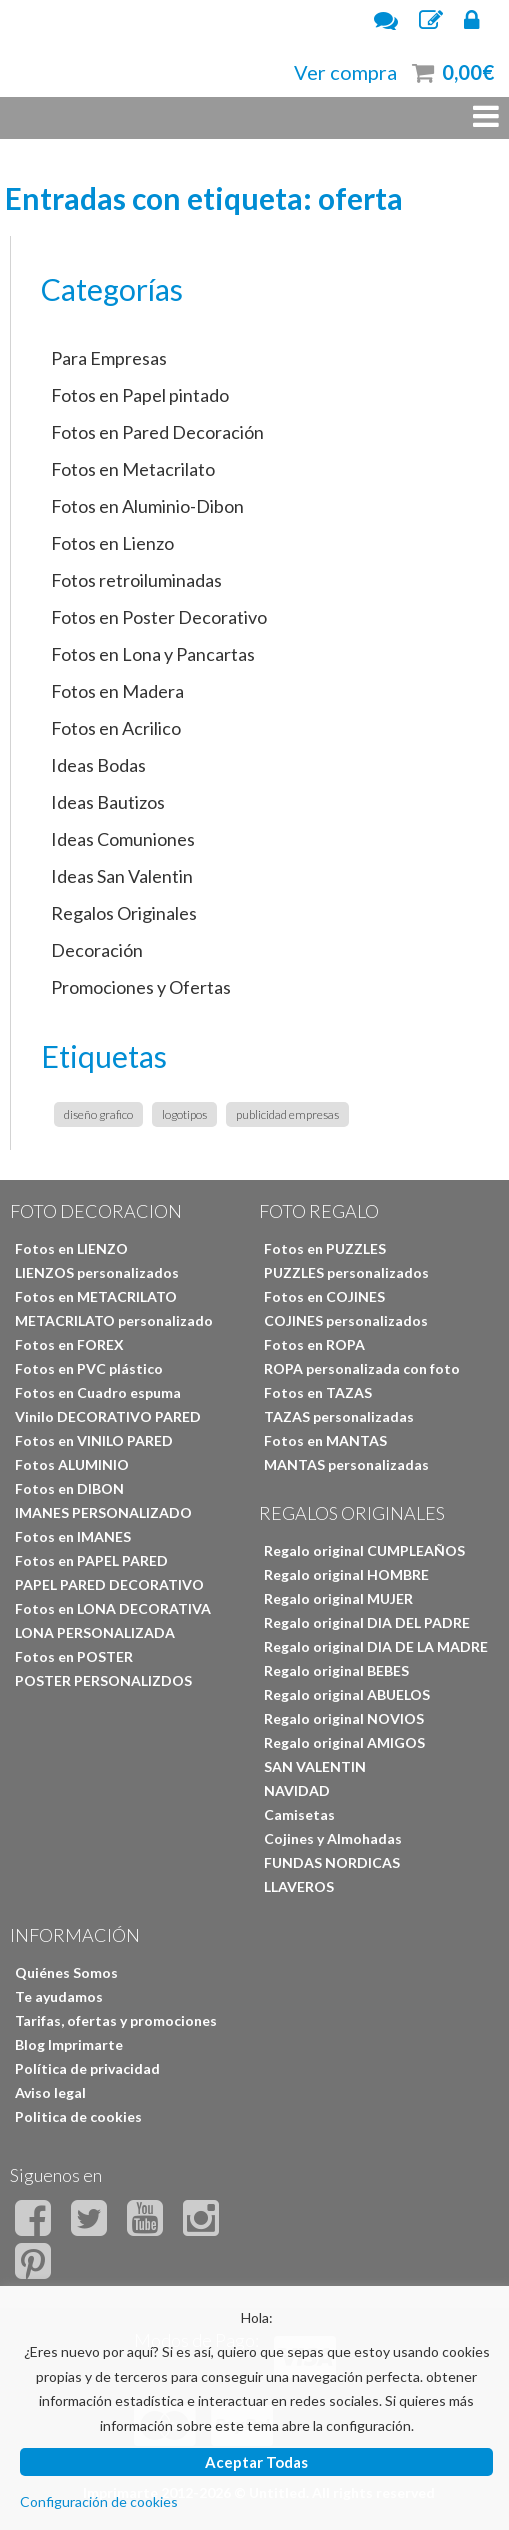 This screenshot has height=2530, width=509. I want to click on NAVIDAD, so click(297, 1790).